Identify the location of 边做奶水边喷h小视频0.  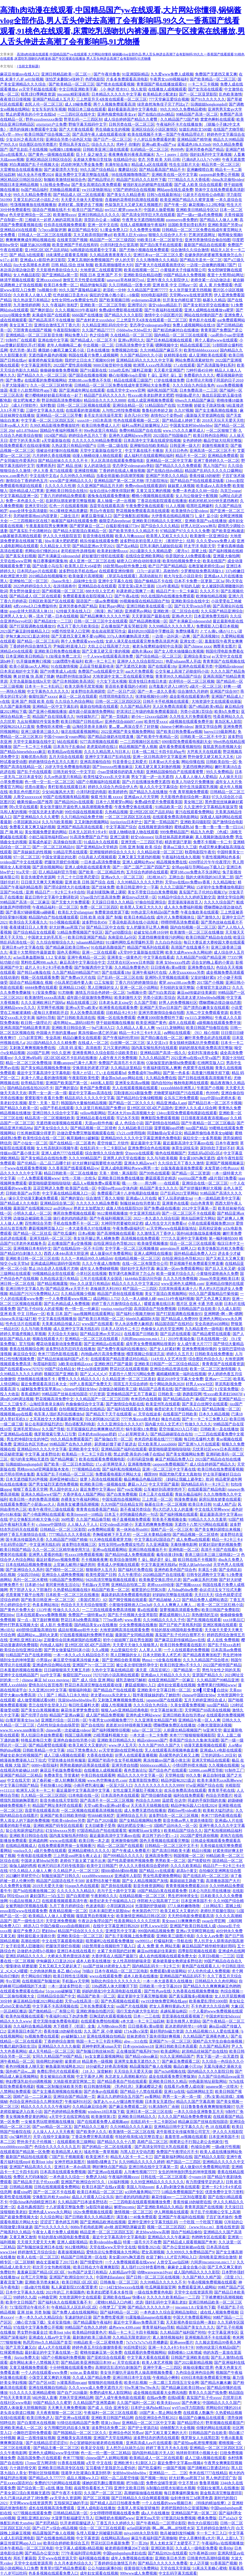
(36, 1951).